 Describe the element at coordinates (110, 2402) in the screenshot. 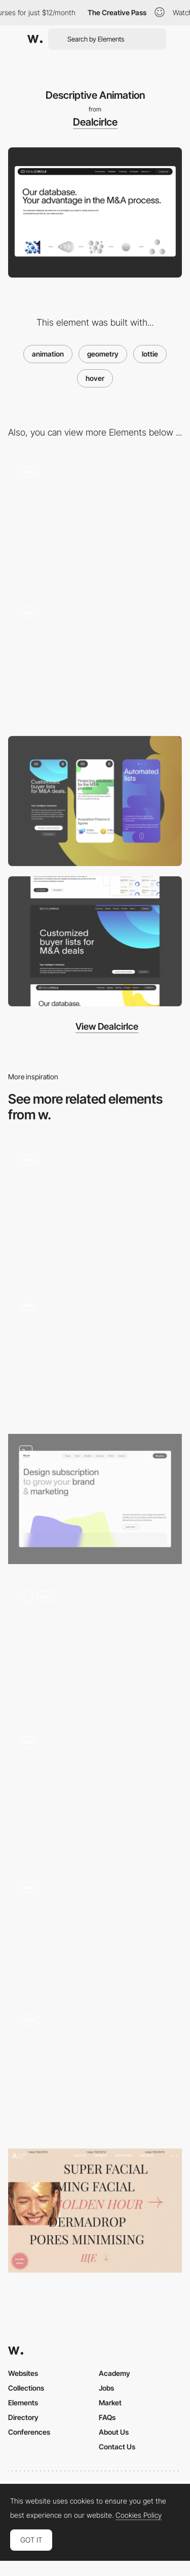

I see `Market` at that location.